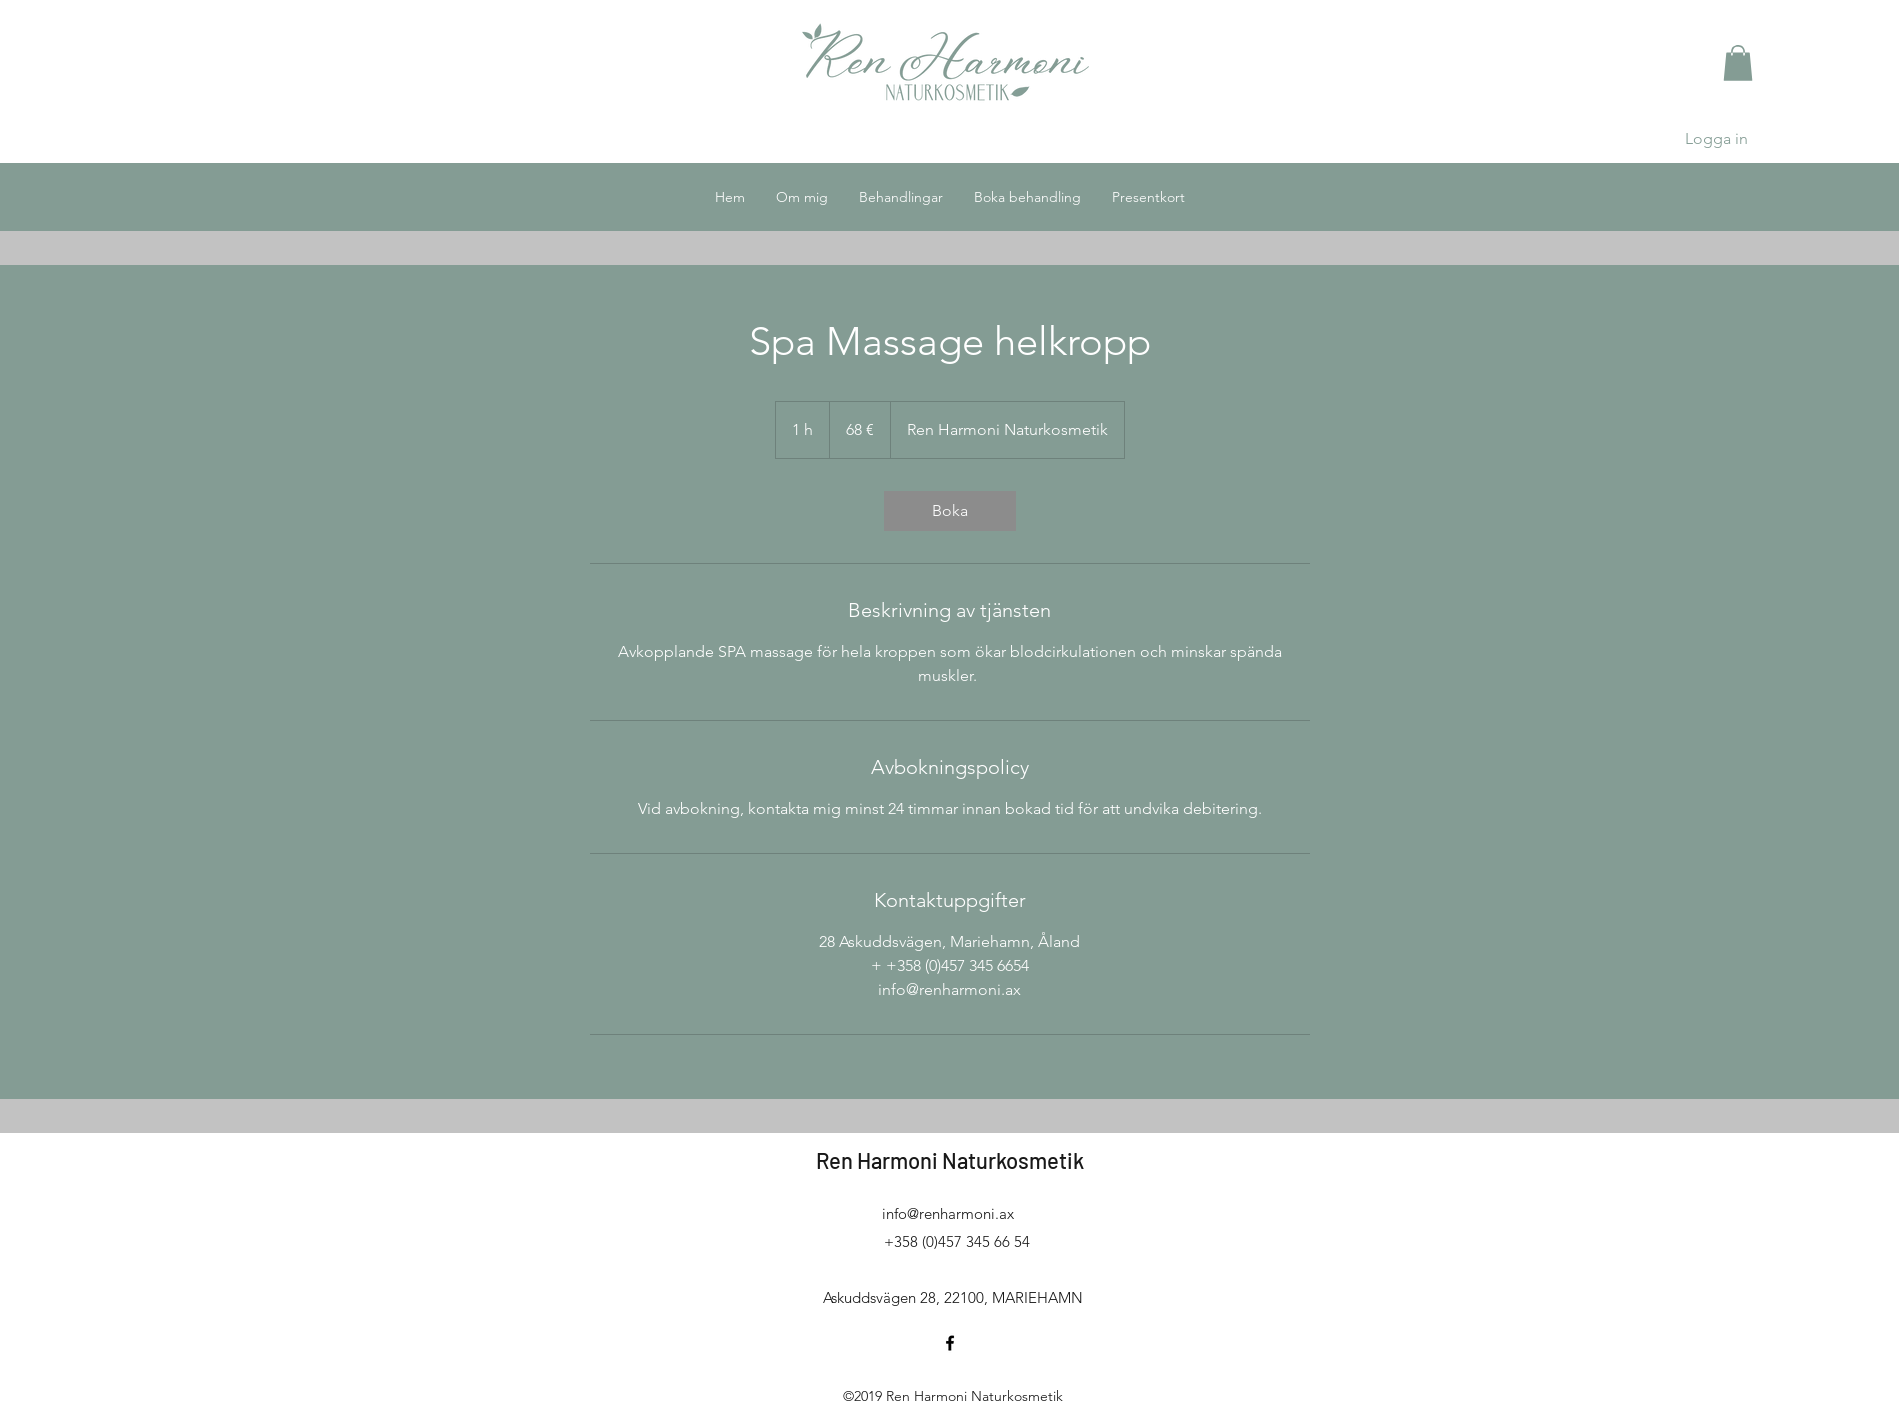 Image resolution: width=1899 pixels, height=1409 pixels. I want to click on [link], so click(950, 511).